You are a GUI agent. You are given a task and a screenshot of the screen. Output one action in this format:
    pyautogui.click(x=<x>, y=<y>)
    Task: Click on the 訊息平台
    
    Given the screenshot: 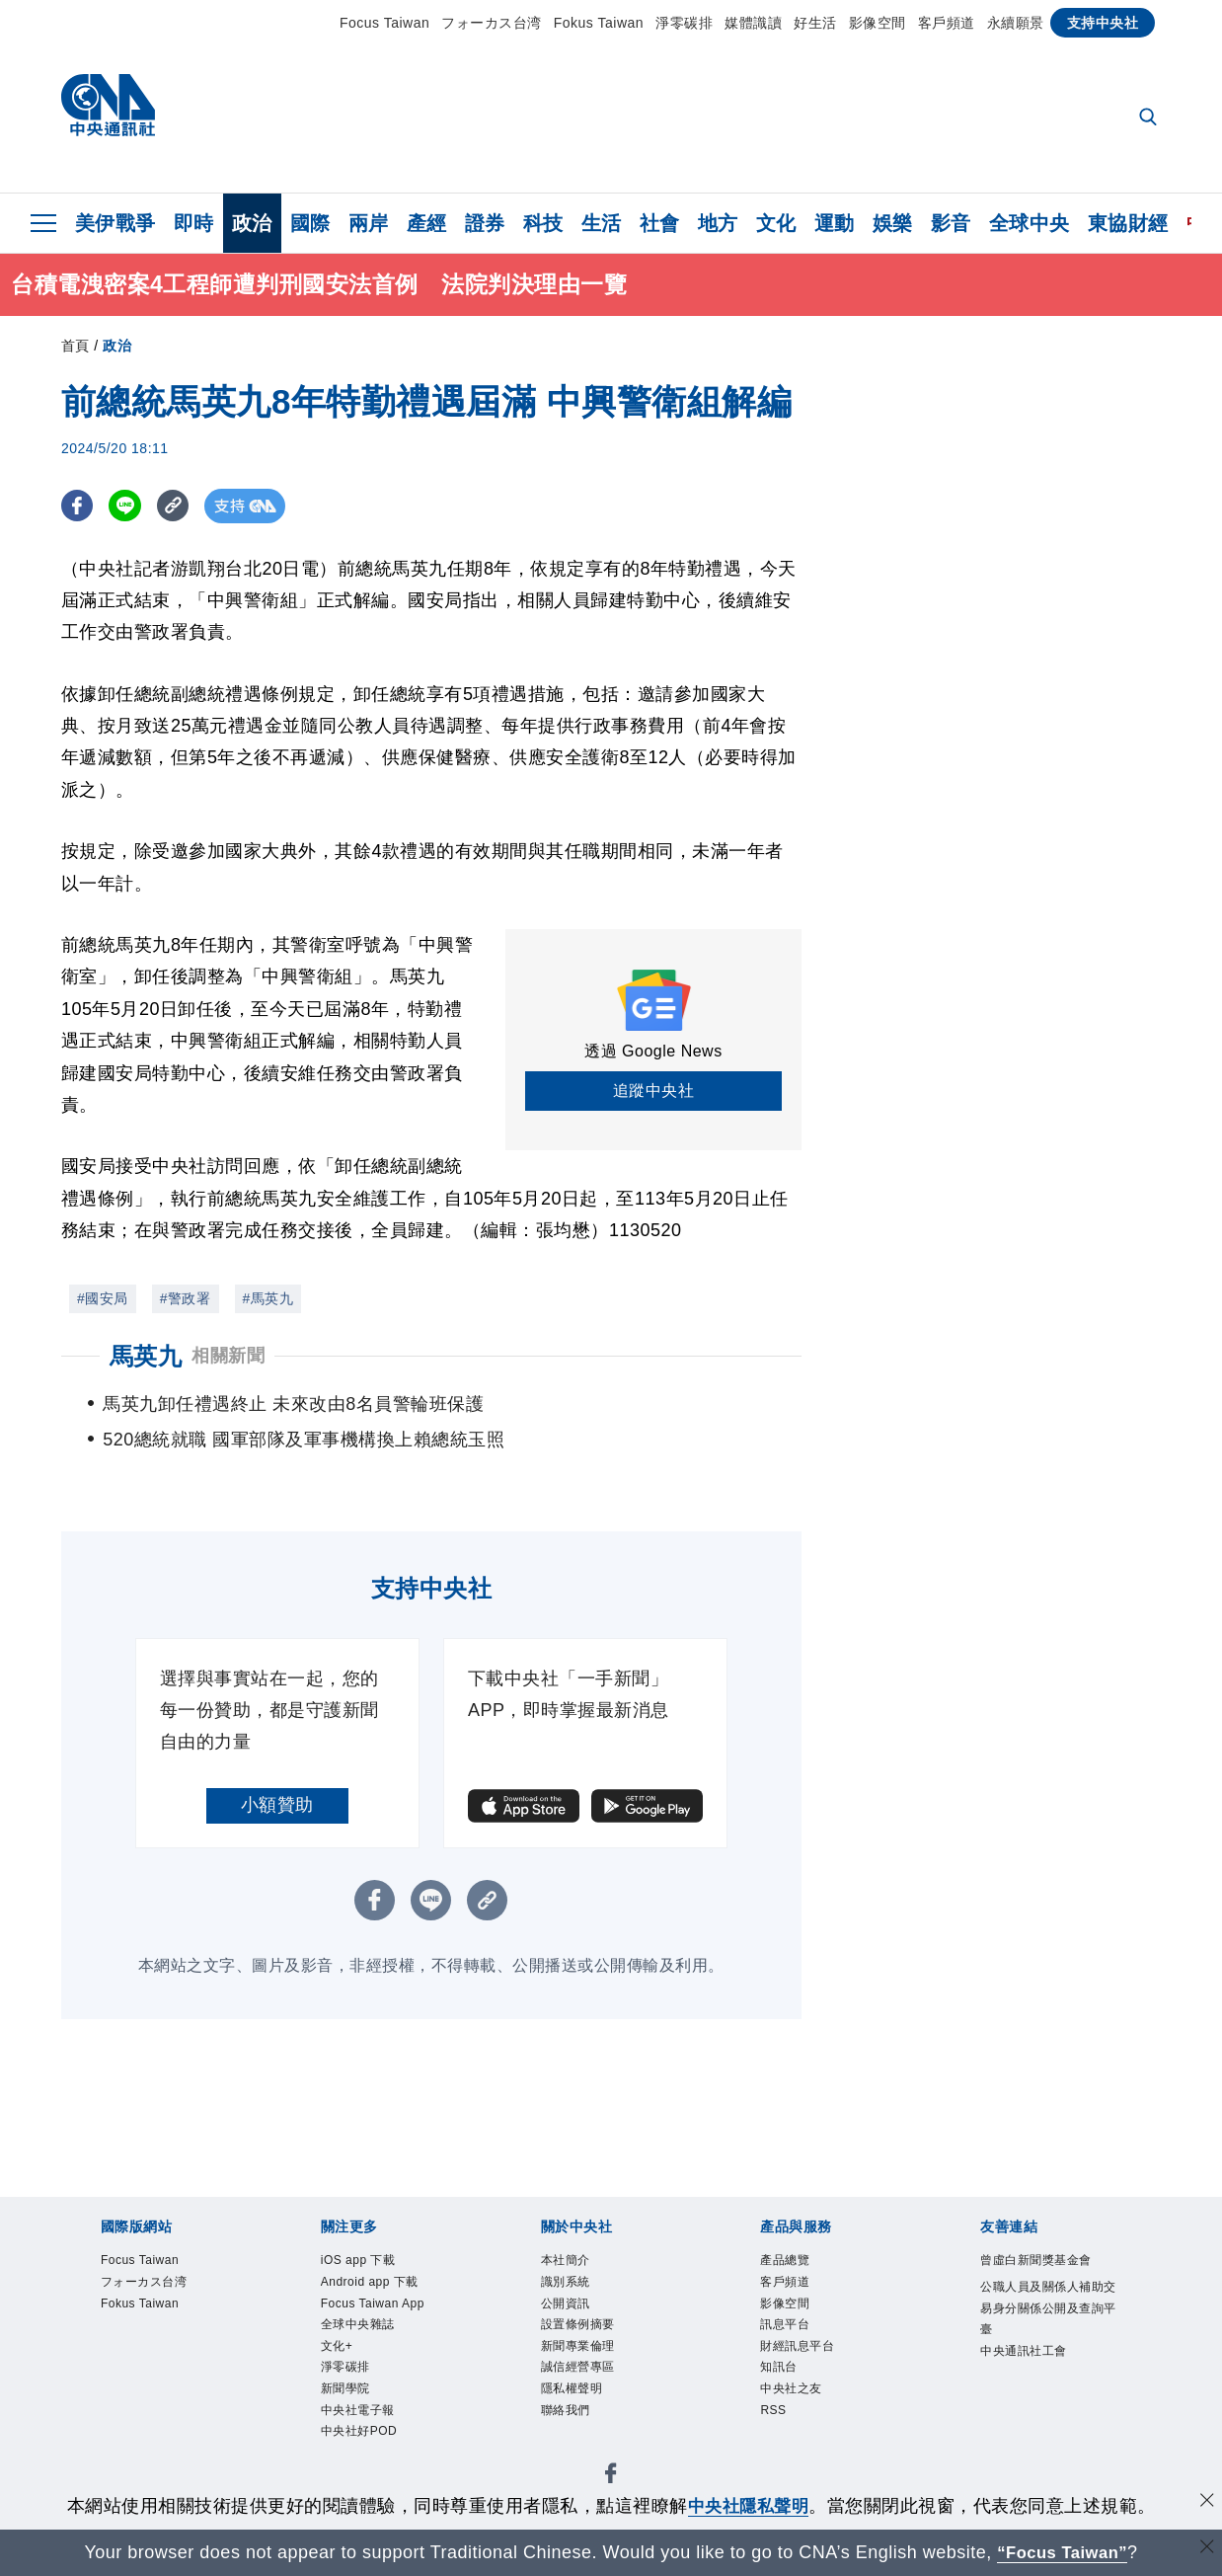 What is the action you would take?
    pyautogui.click(x=794, y=2340)
    